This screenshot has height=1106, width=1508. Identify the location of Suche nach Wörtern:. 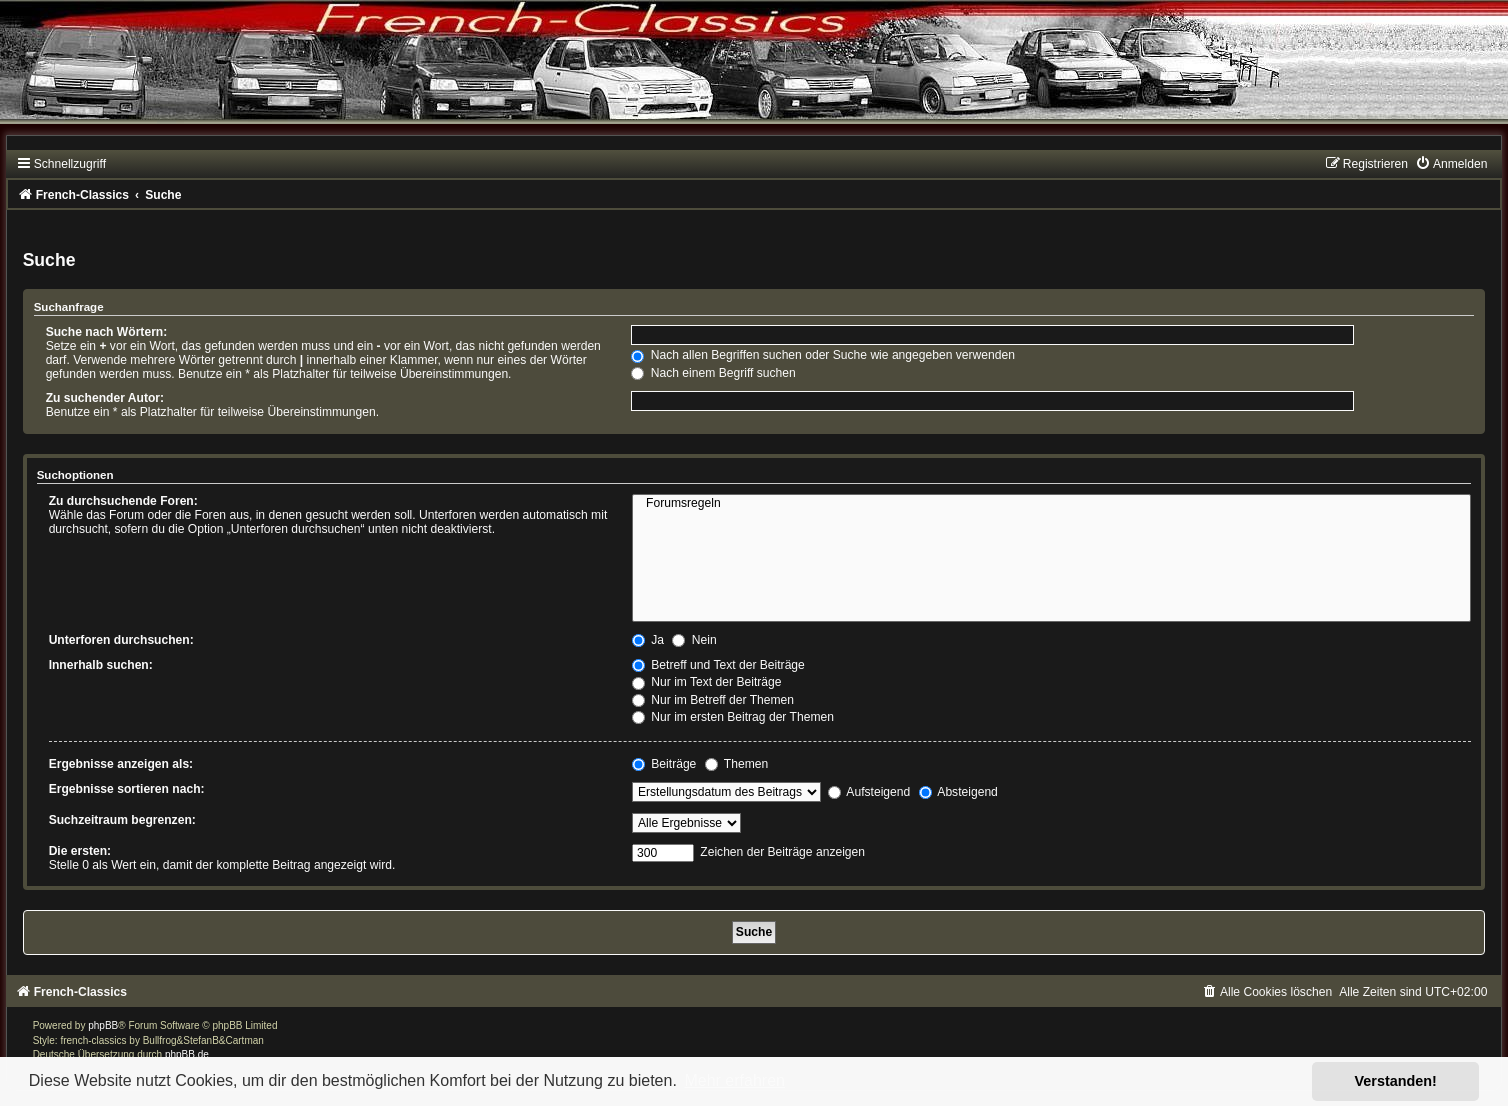
(107, 332).